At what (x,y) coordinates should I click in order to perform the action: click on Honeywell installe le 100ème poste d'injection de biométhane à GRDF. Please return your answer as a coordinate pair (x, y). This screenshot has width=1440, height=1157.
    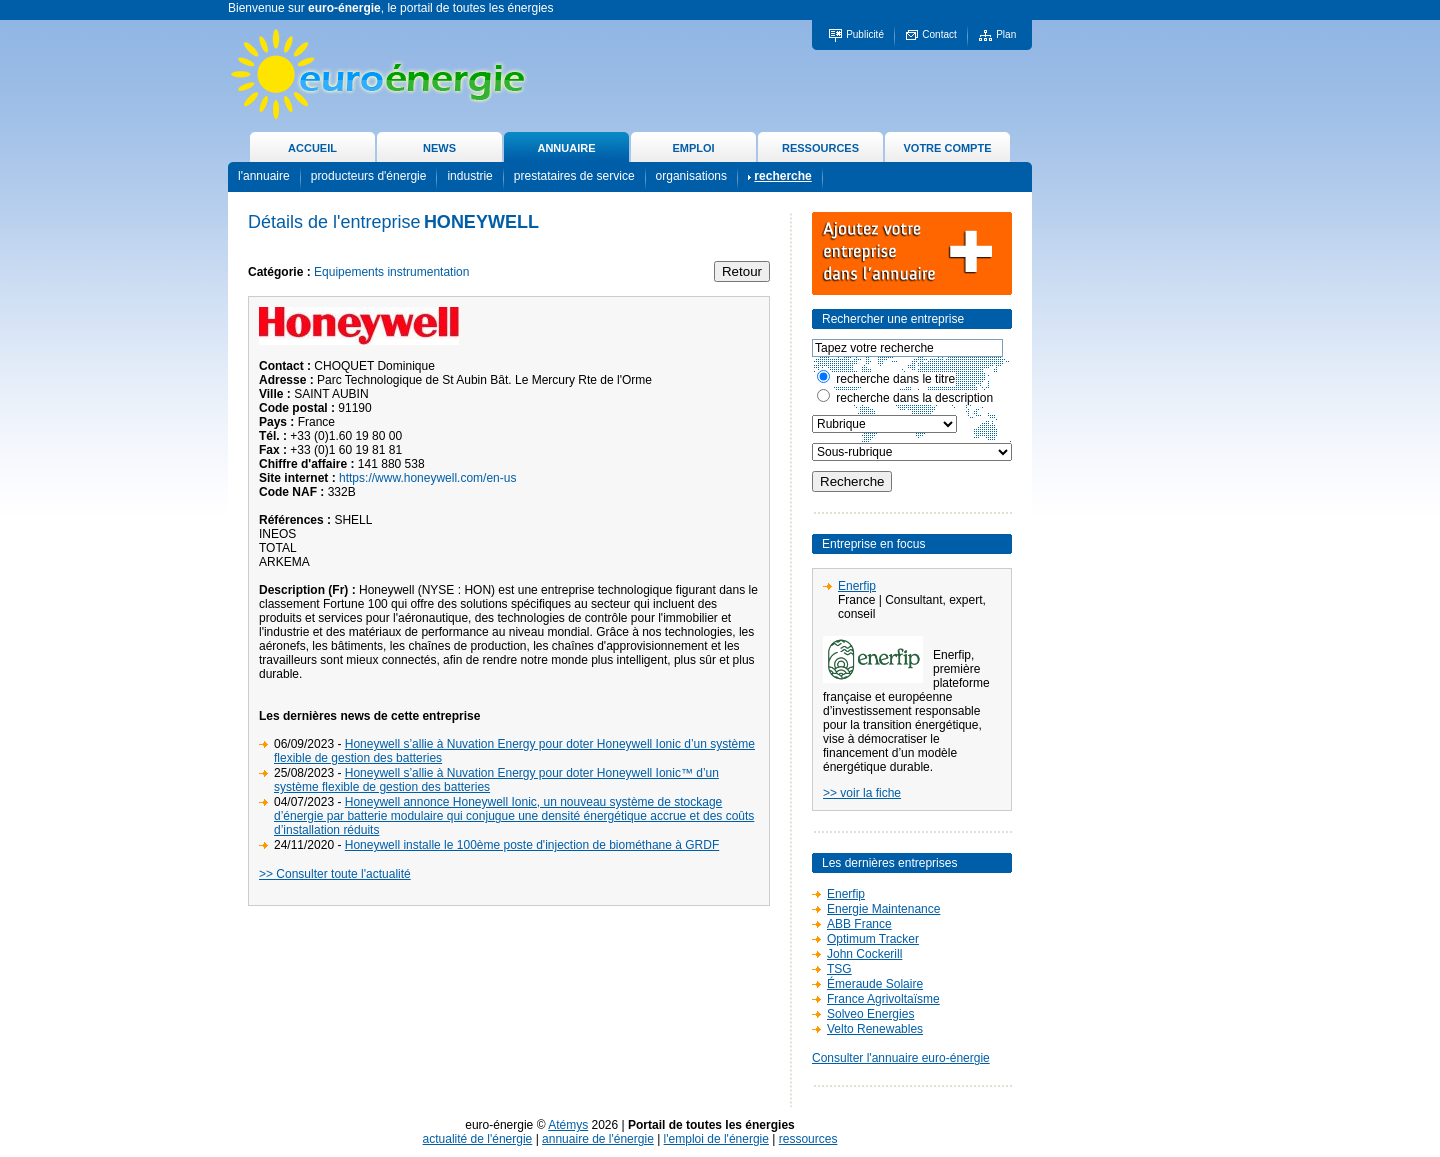
    Looking at the image, I should click on (532, 845).